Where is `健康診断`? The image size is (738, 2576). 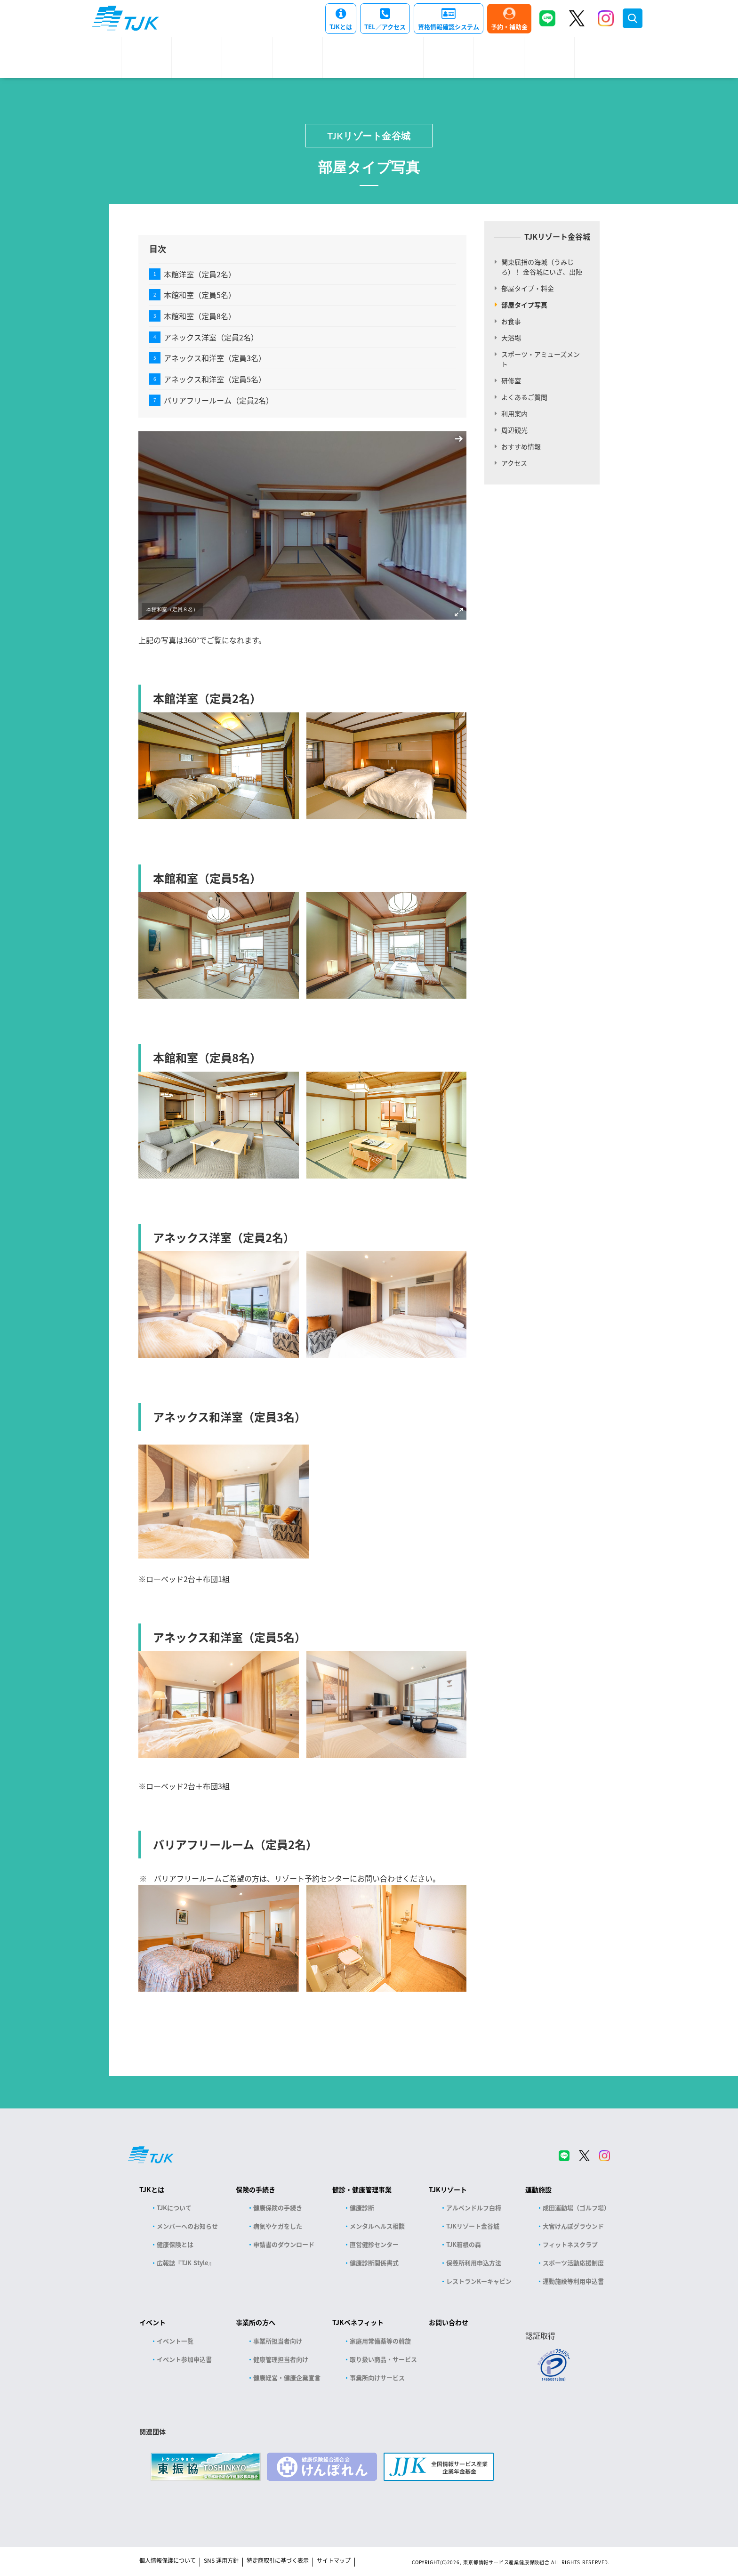
健康診断 is located at coordinates (362, 2207).